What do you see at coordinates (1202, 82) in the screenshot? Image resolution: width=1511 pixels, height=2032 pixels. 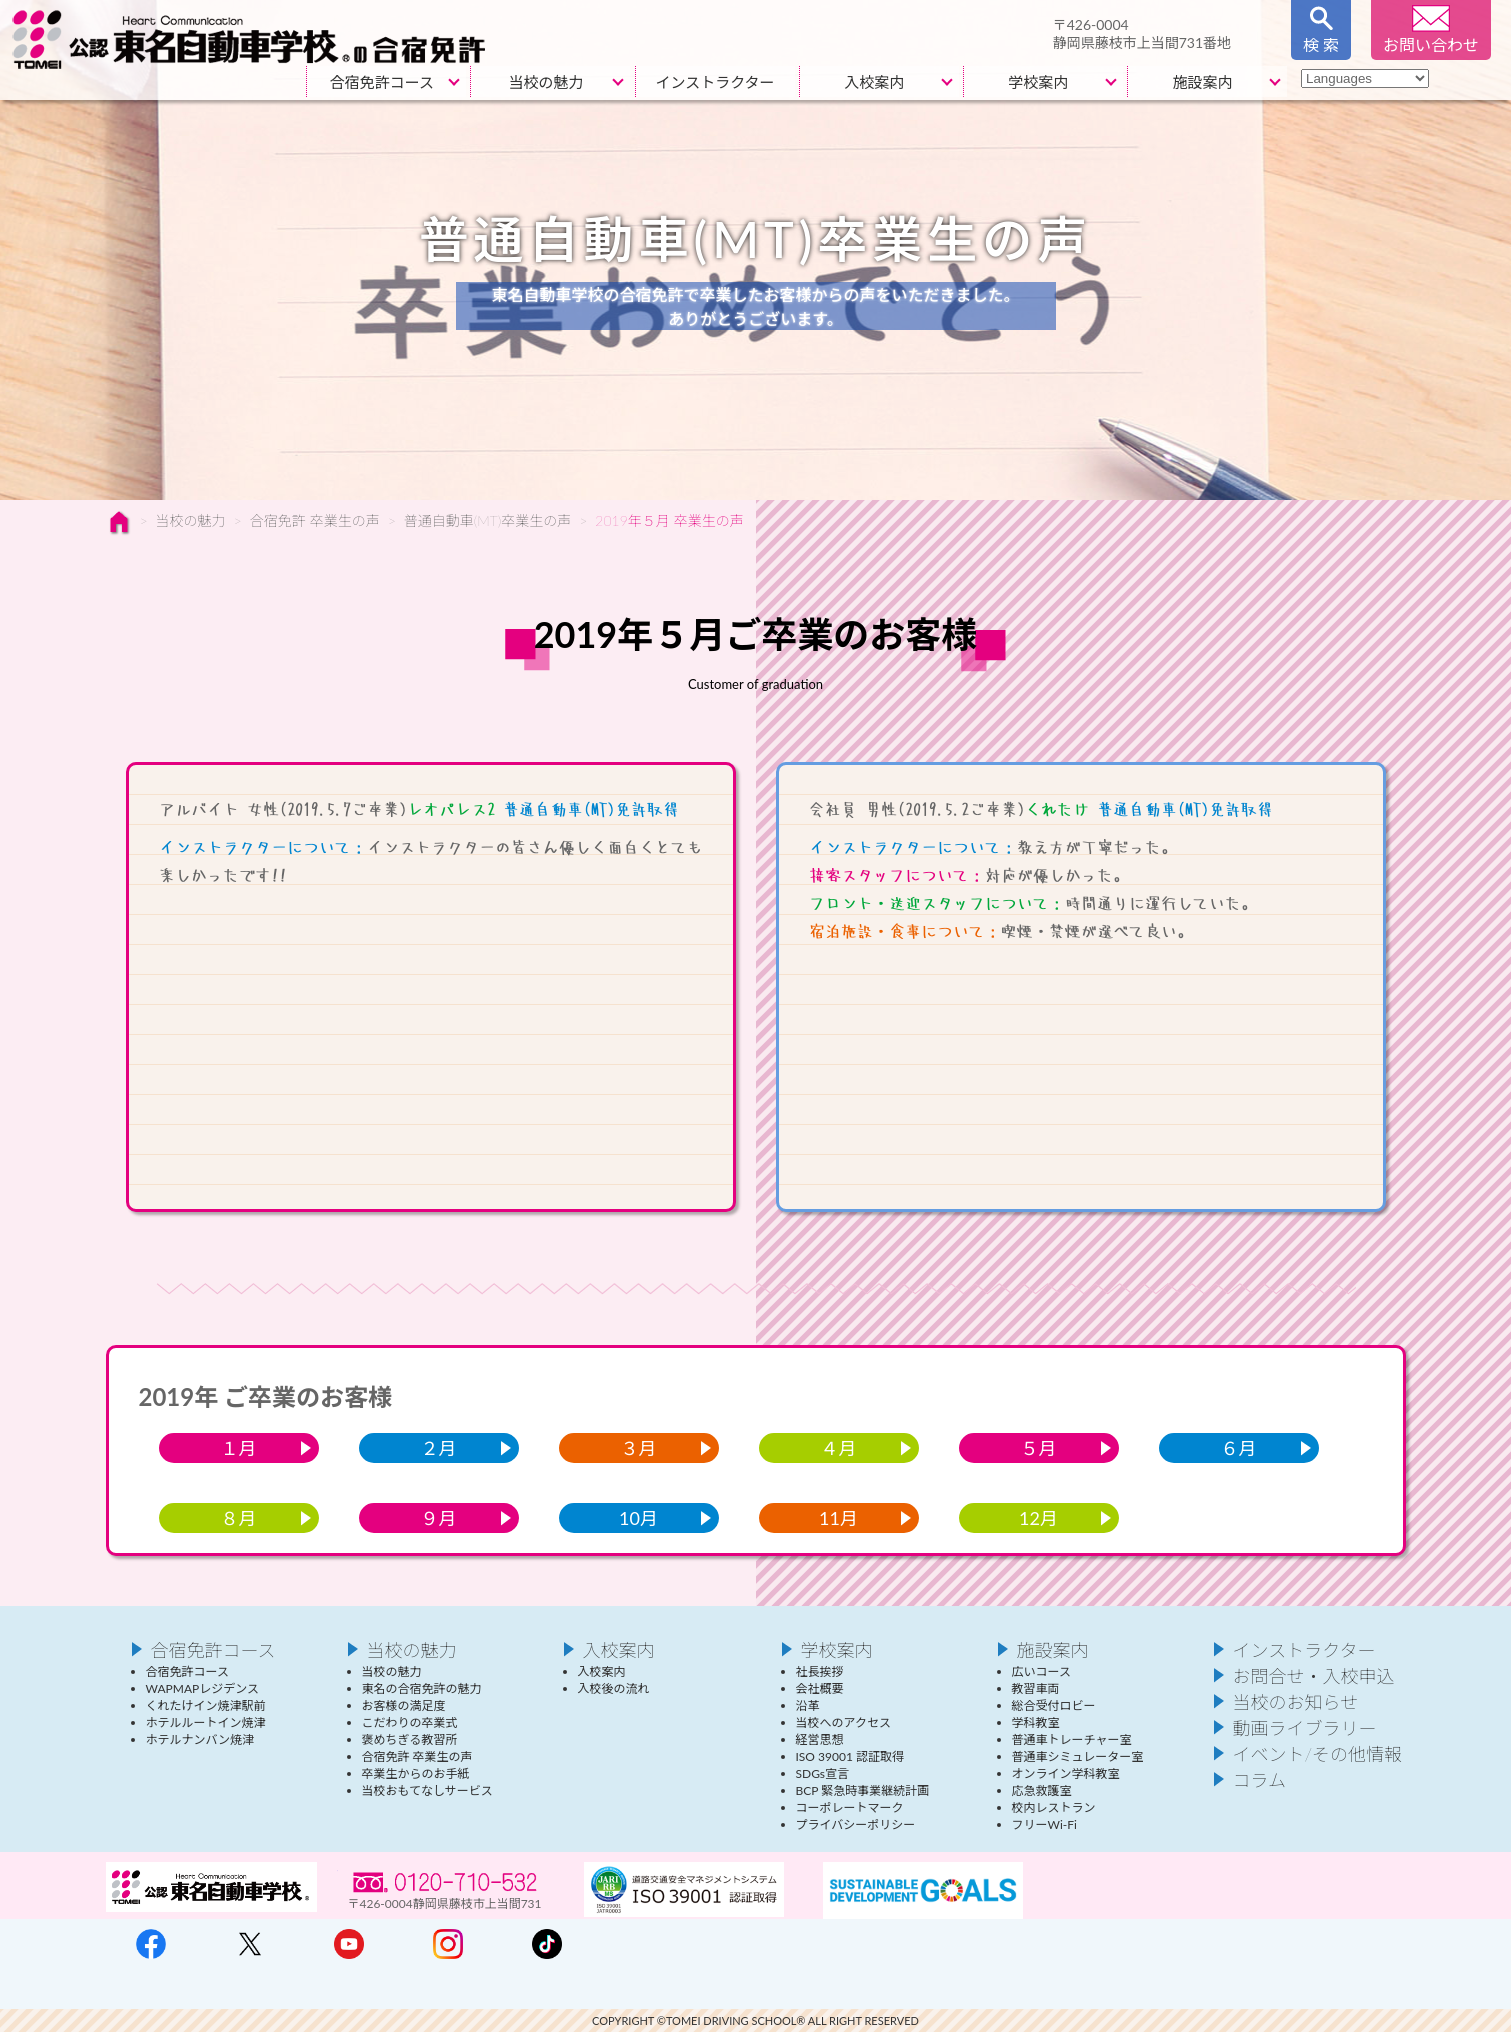 I see `施設案内` at bounding box center [1202, 82].